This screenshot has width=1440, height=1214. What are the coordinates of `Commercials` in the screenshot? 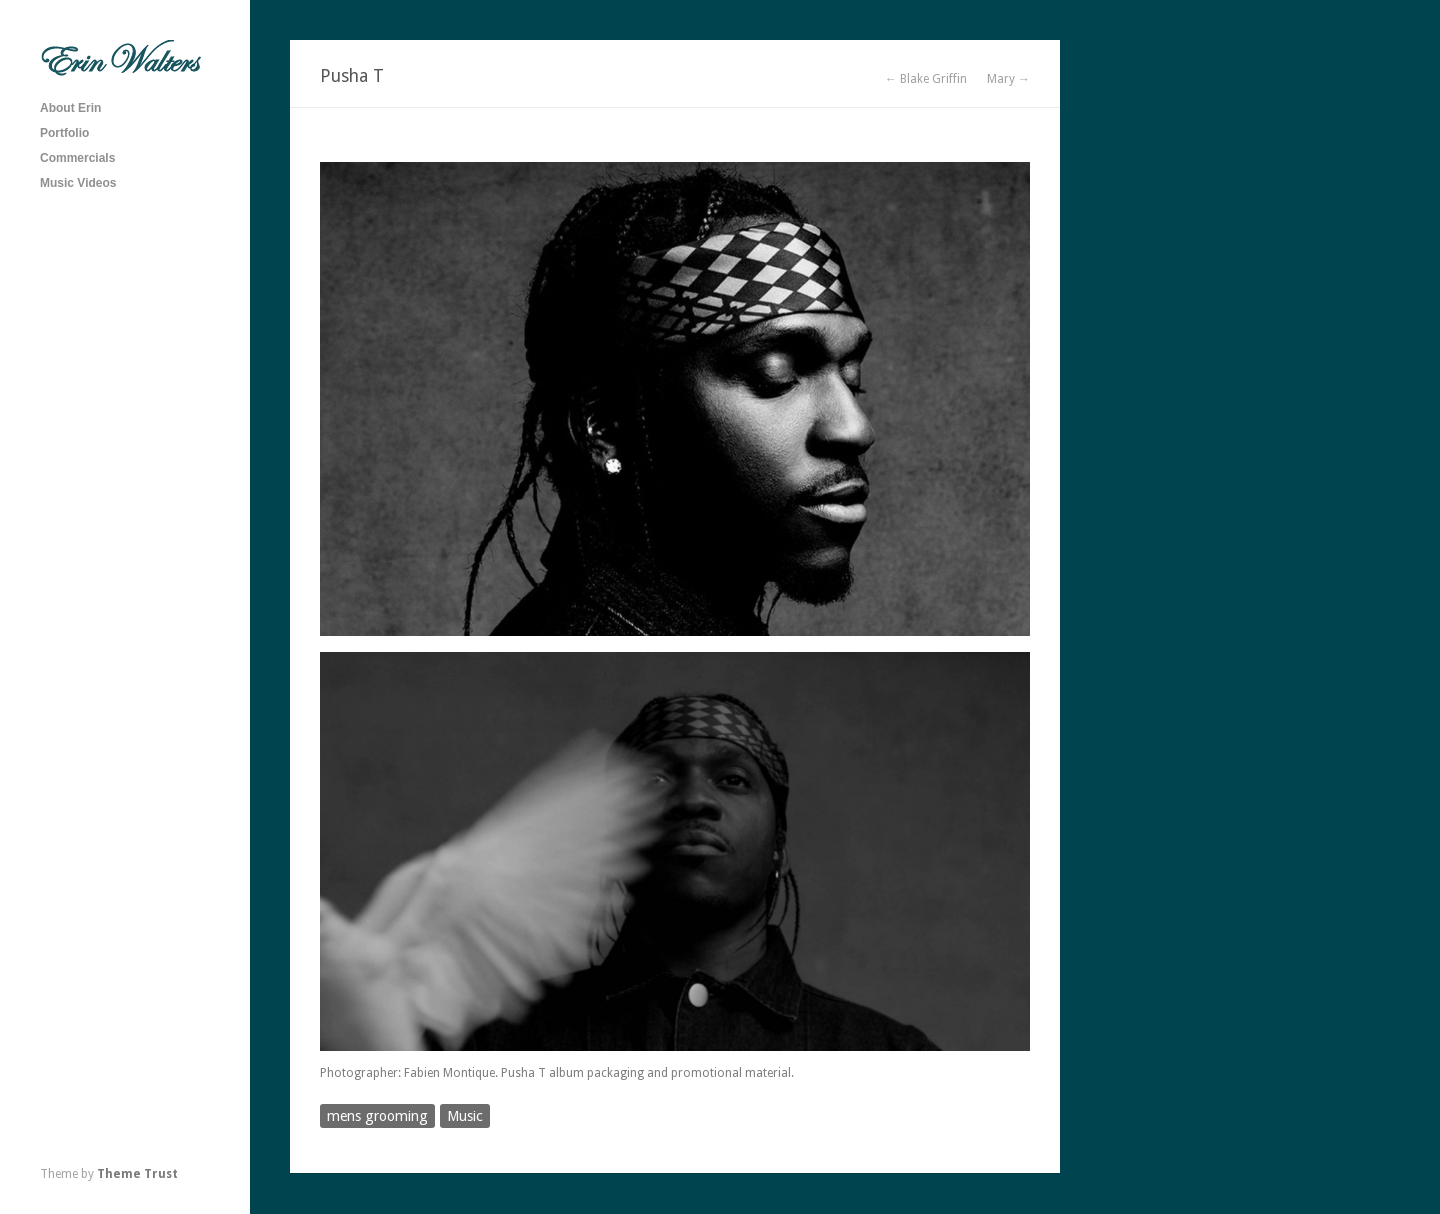 It's located at (77, 158).